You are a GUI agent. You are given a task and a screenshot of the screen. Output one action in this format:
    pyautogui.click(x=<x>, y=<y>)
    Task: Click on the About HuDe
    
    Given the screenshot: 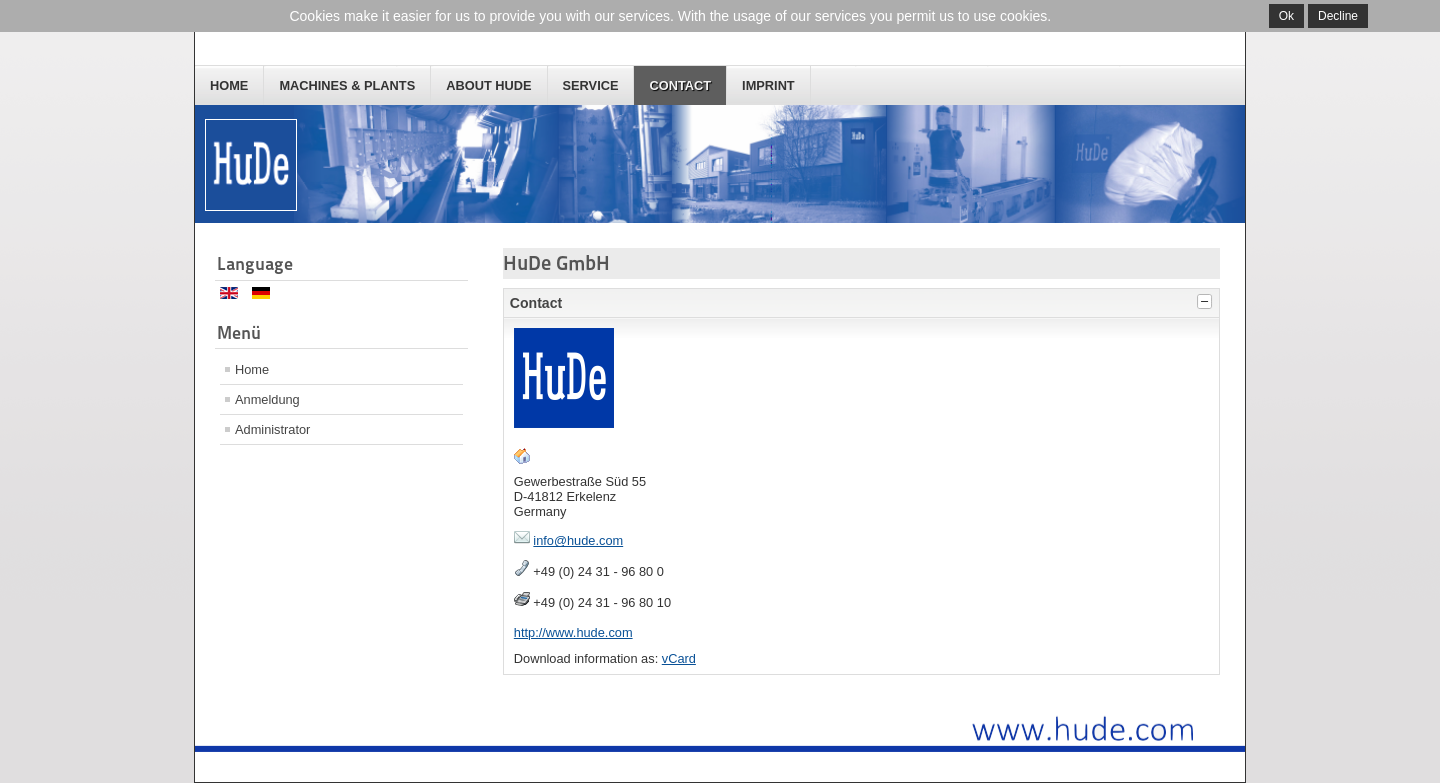 What is the action you would take?
    pyautogui.click(x=488, y=85)
    